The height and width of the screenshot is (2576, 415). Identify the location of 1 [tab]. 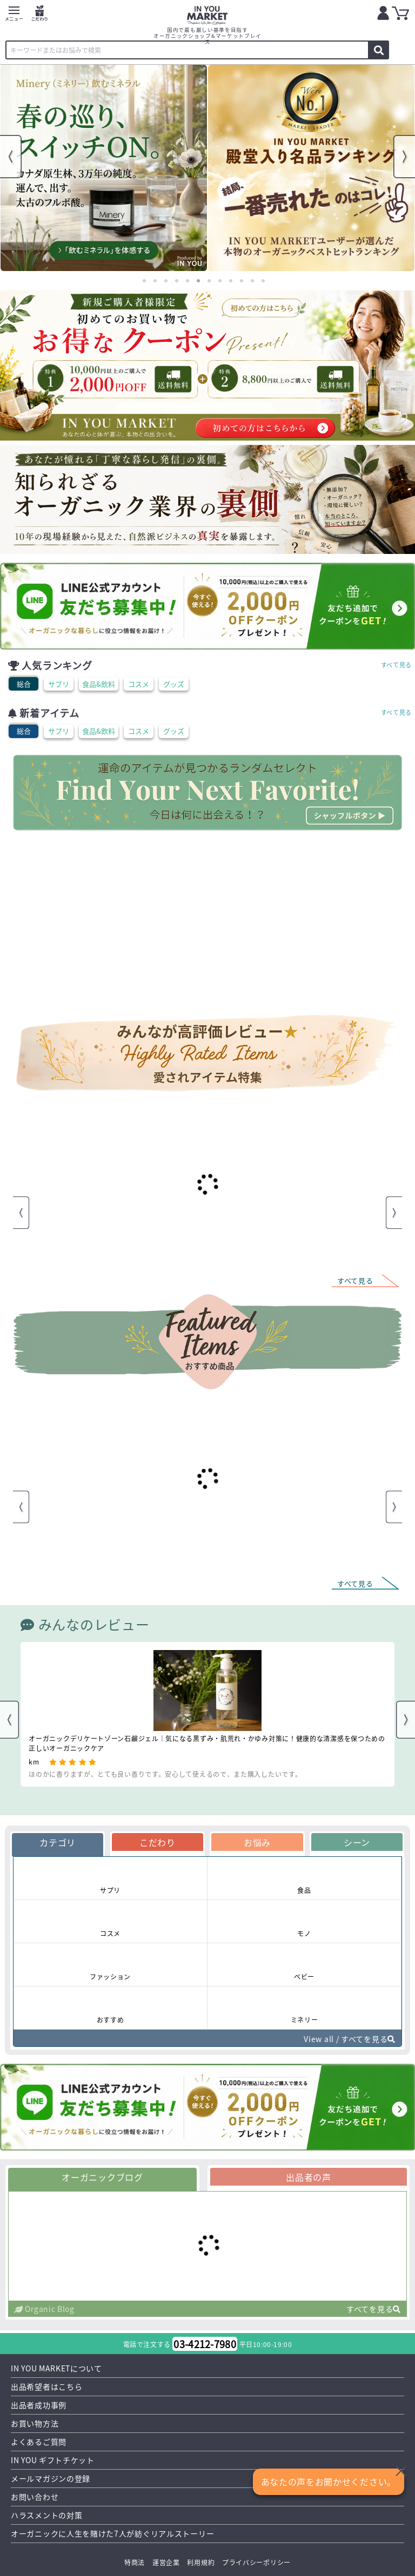
(144, 280).